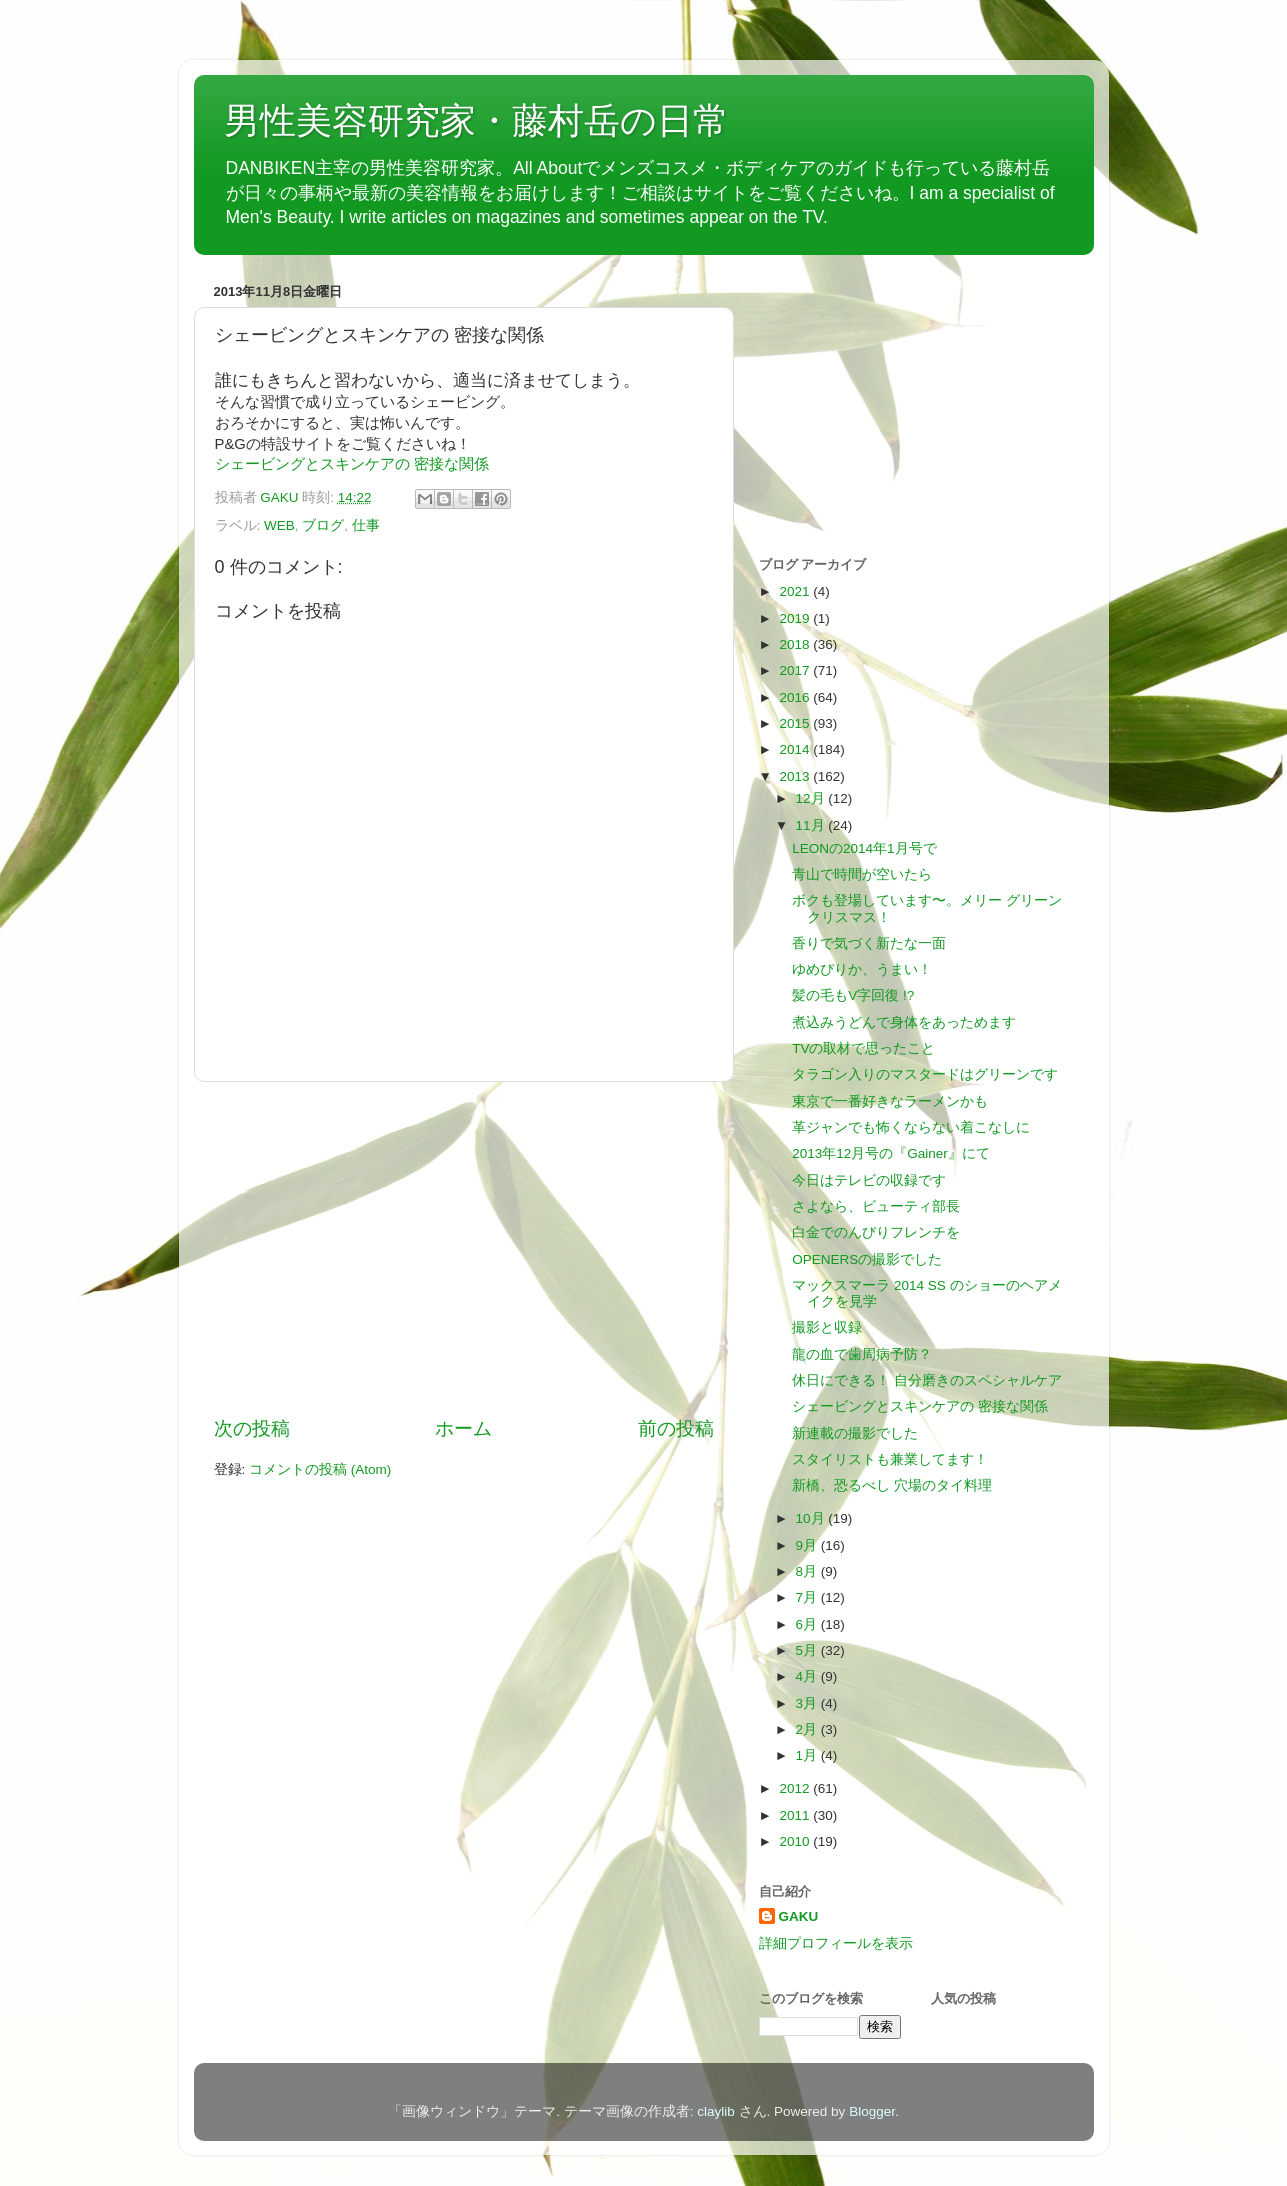 This screenshot has height=2186, width=1287. What do you see at coordinates (863, 1048) in the screenshot?
I see `TVの取材で思ったこと` at bounding box center [863, 1048].